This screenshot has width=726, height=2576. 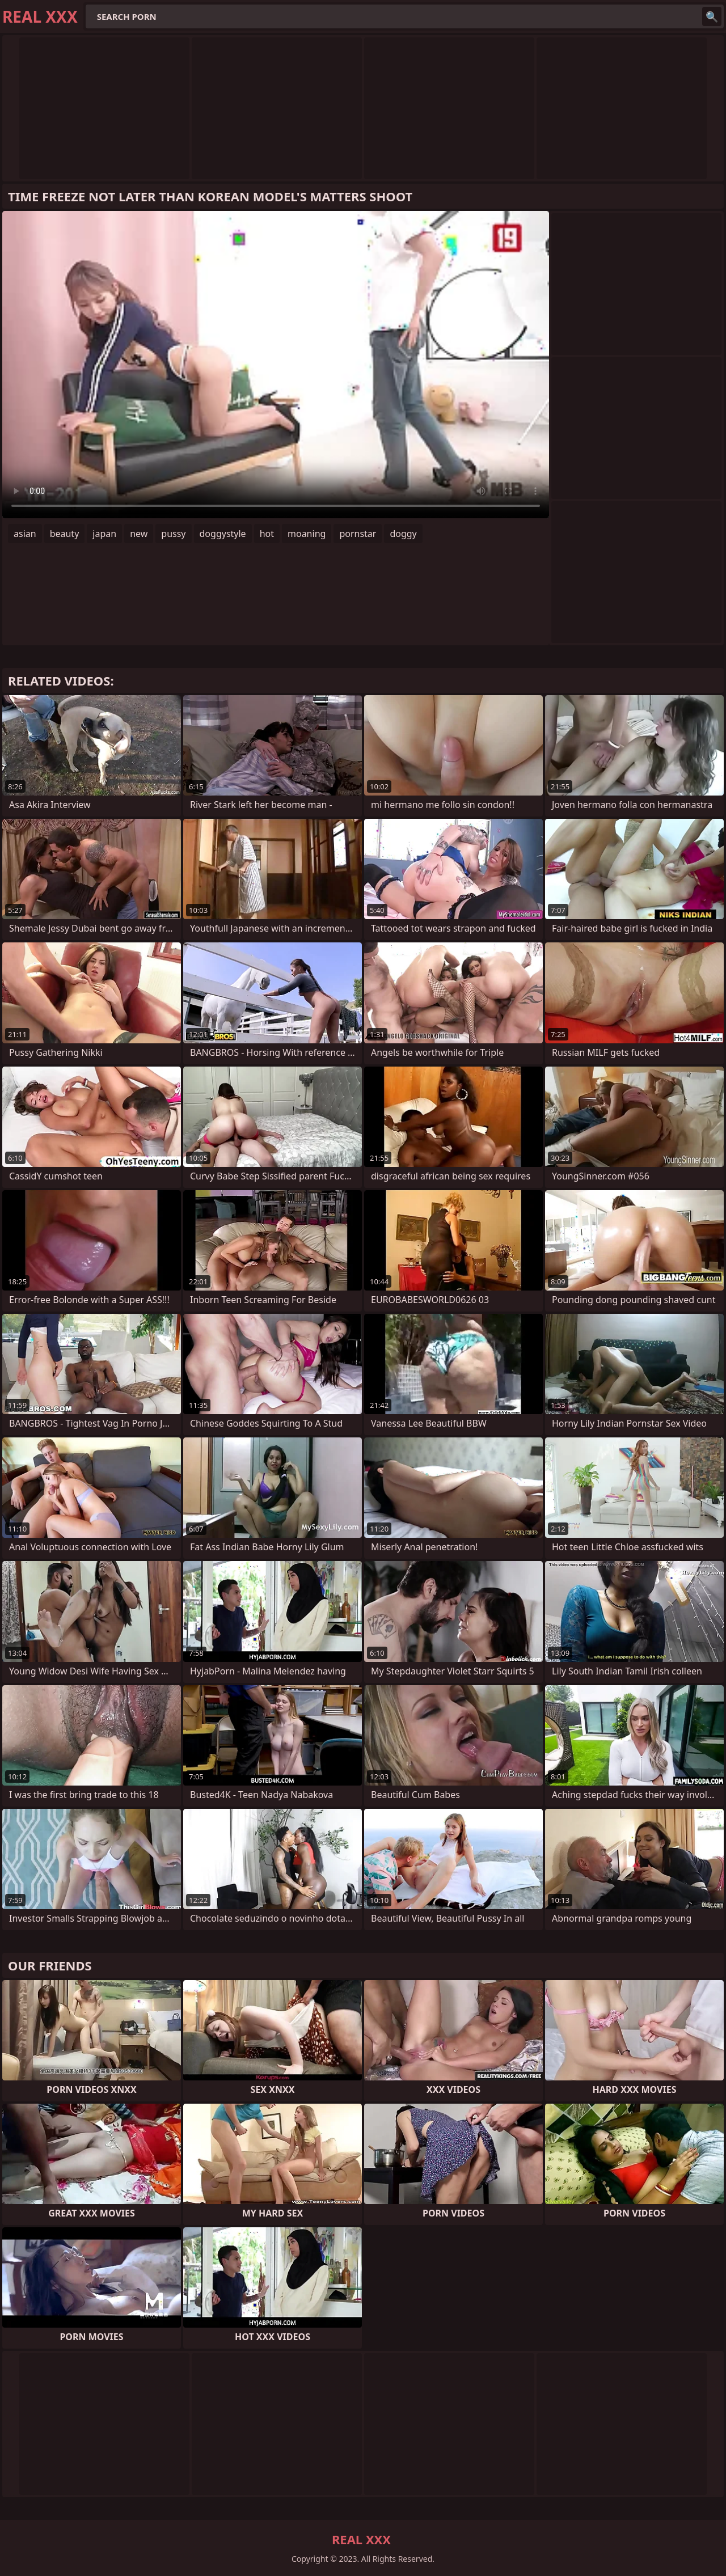 What do you see at coordinates (223, 533) in the screenshot?
I see `doggystyle` at bounding box center [223, 533].